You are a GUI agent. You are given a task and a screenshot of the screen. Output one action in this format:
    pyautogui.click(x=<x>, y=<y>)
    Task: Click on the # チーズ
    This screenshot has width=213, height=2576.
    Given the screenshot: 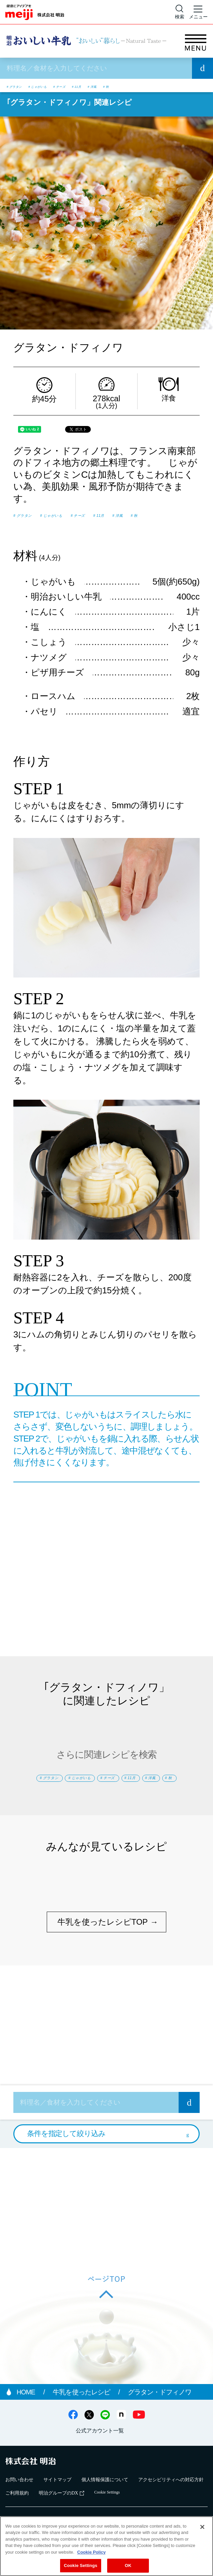 What is the action you would take?
    pyautogui.click(x=109, y=85)
    